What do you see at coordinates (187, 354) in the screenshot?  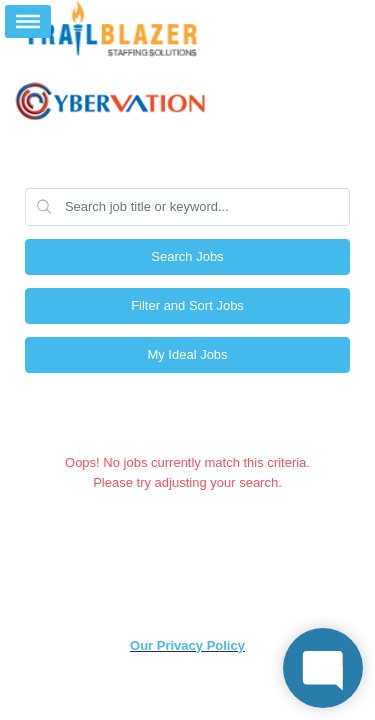 I see `My Ideal Jobs` at bounding box center [187, 354].